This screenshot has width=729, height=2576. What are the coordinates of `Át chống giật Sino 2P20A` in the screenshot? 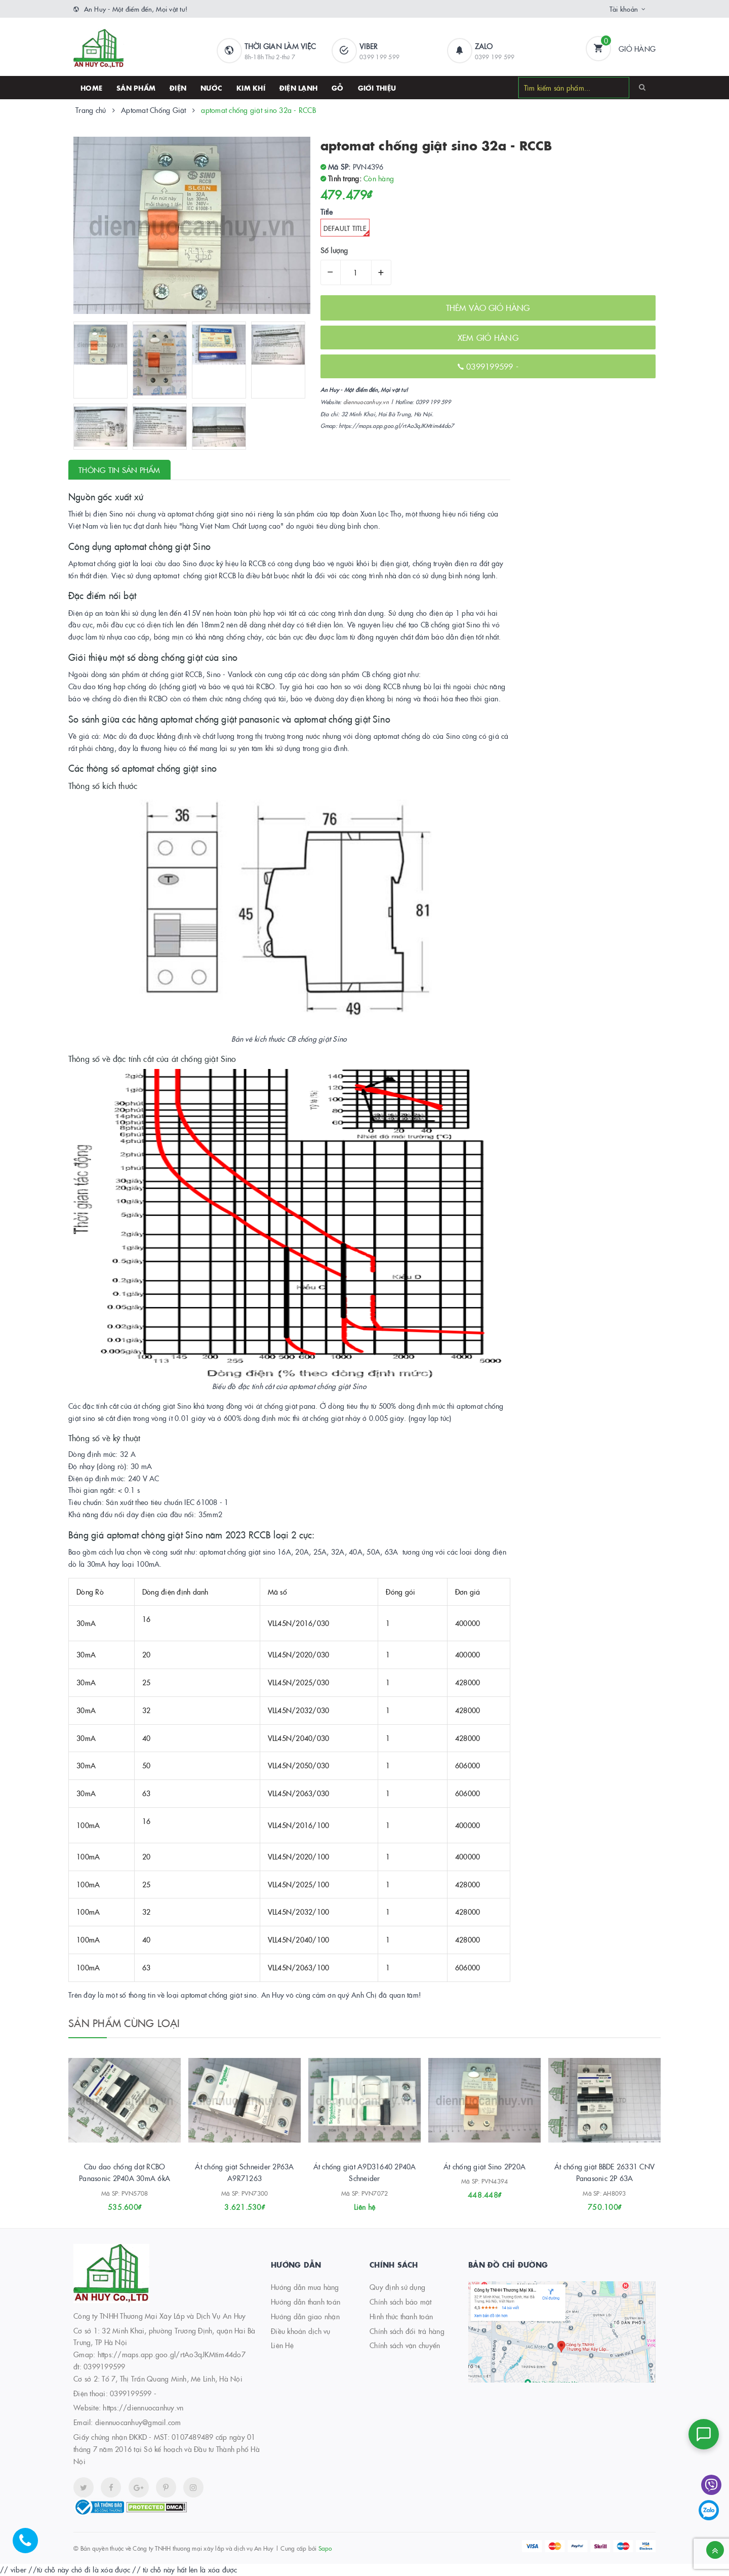 It's located at (484, 2166).